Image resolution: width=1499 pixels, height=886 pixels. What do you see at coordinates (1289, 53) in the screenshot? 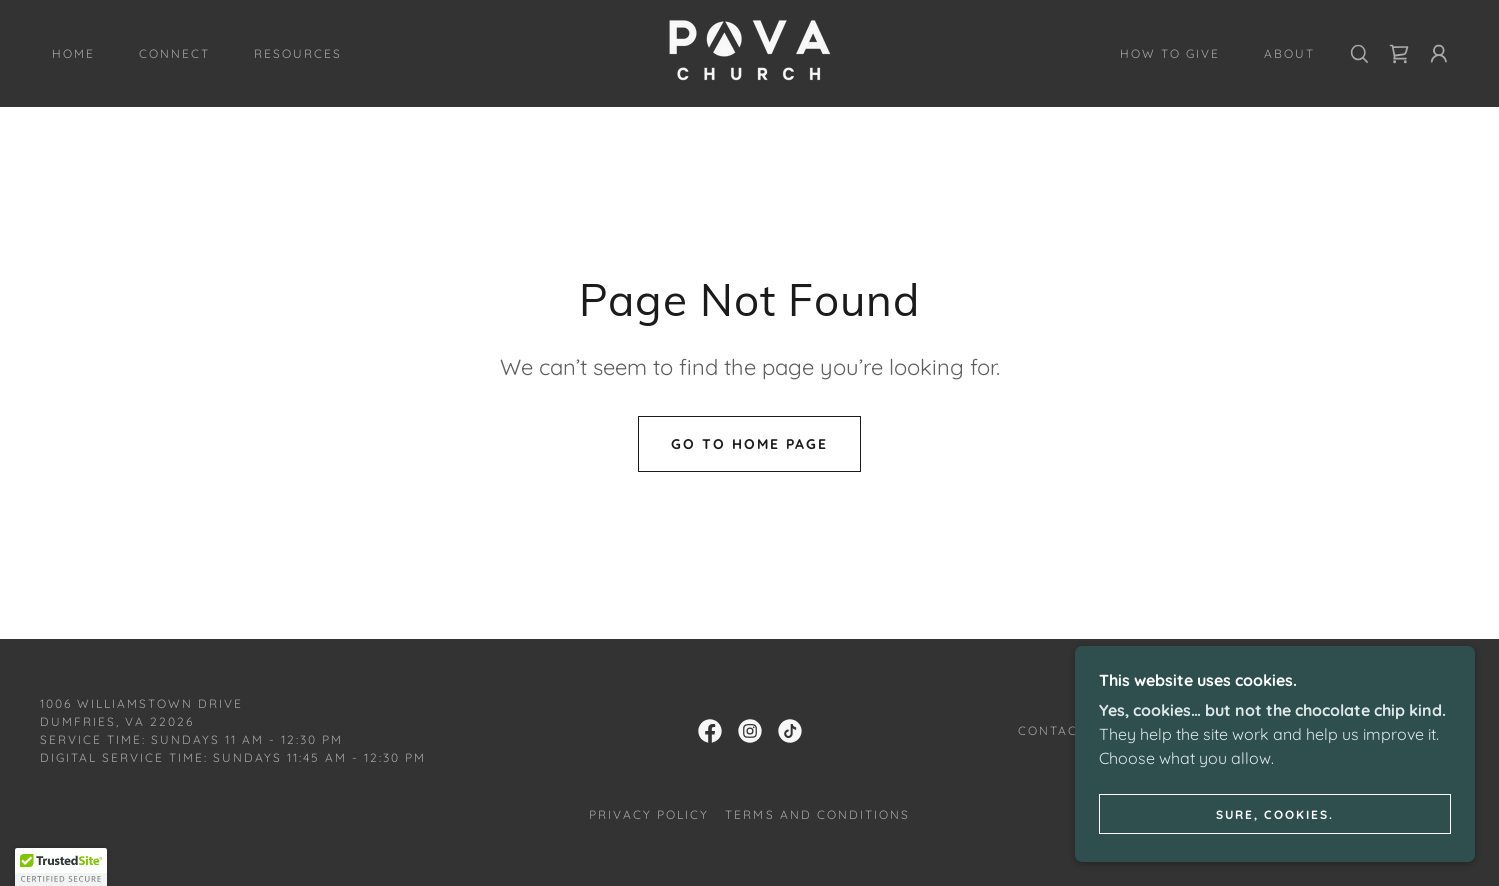
I see `About [link]` at bounding box center [1289, 53].